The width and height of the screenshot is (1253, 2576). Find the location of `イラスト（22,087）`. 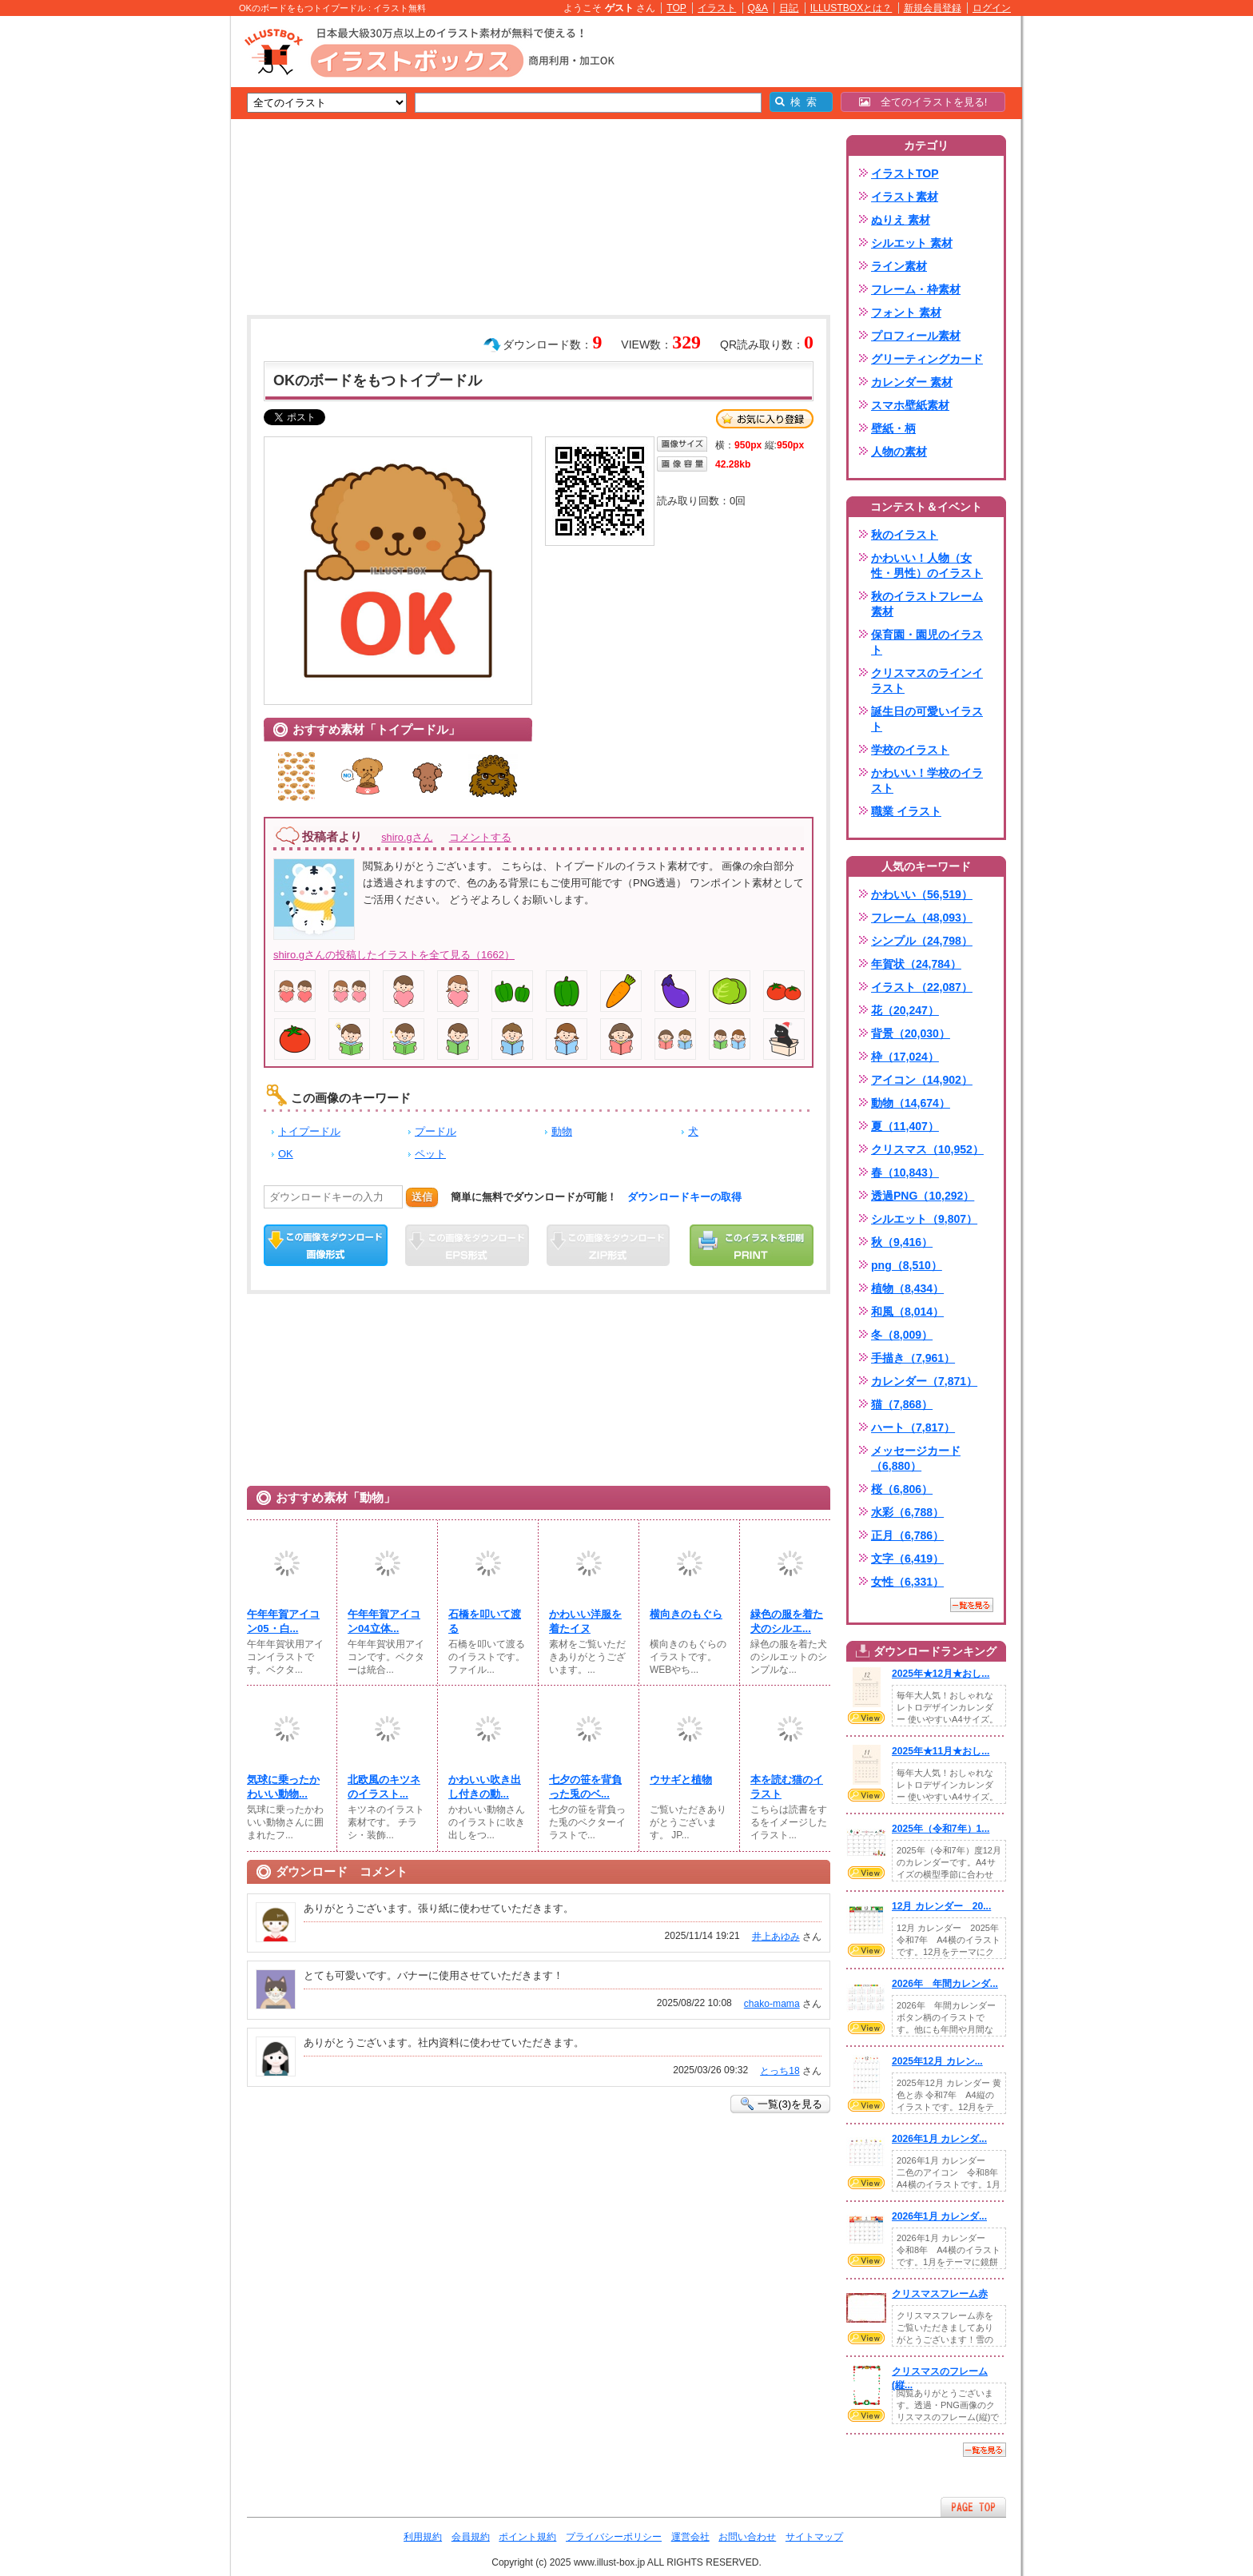

イラスト（22,087） is located at coordinates (922, 987).